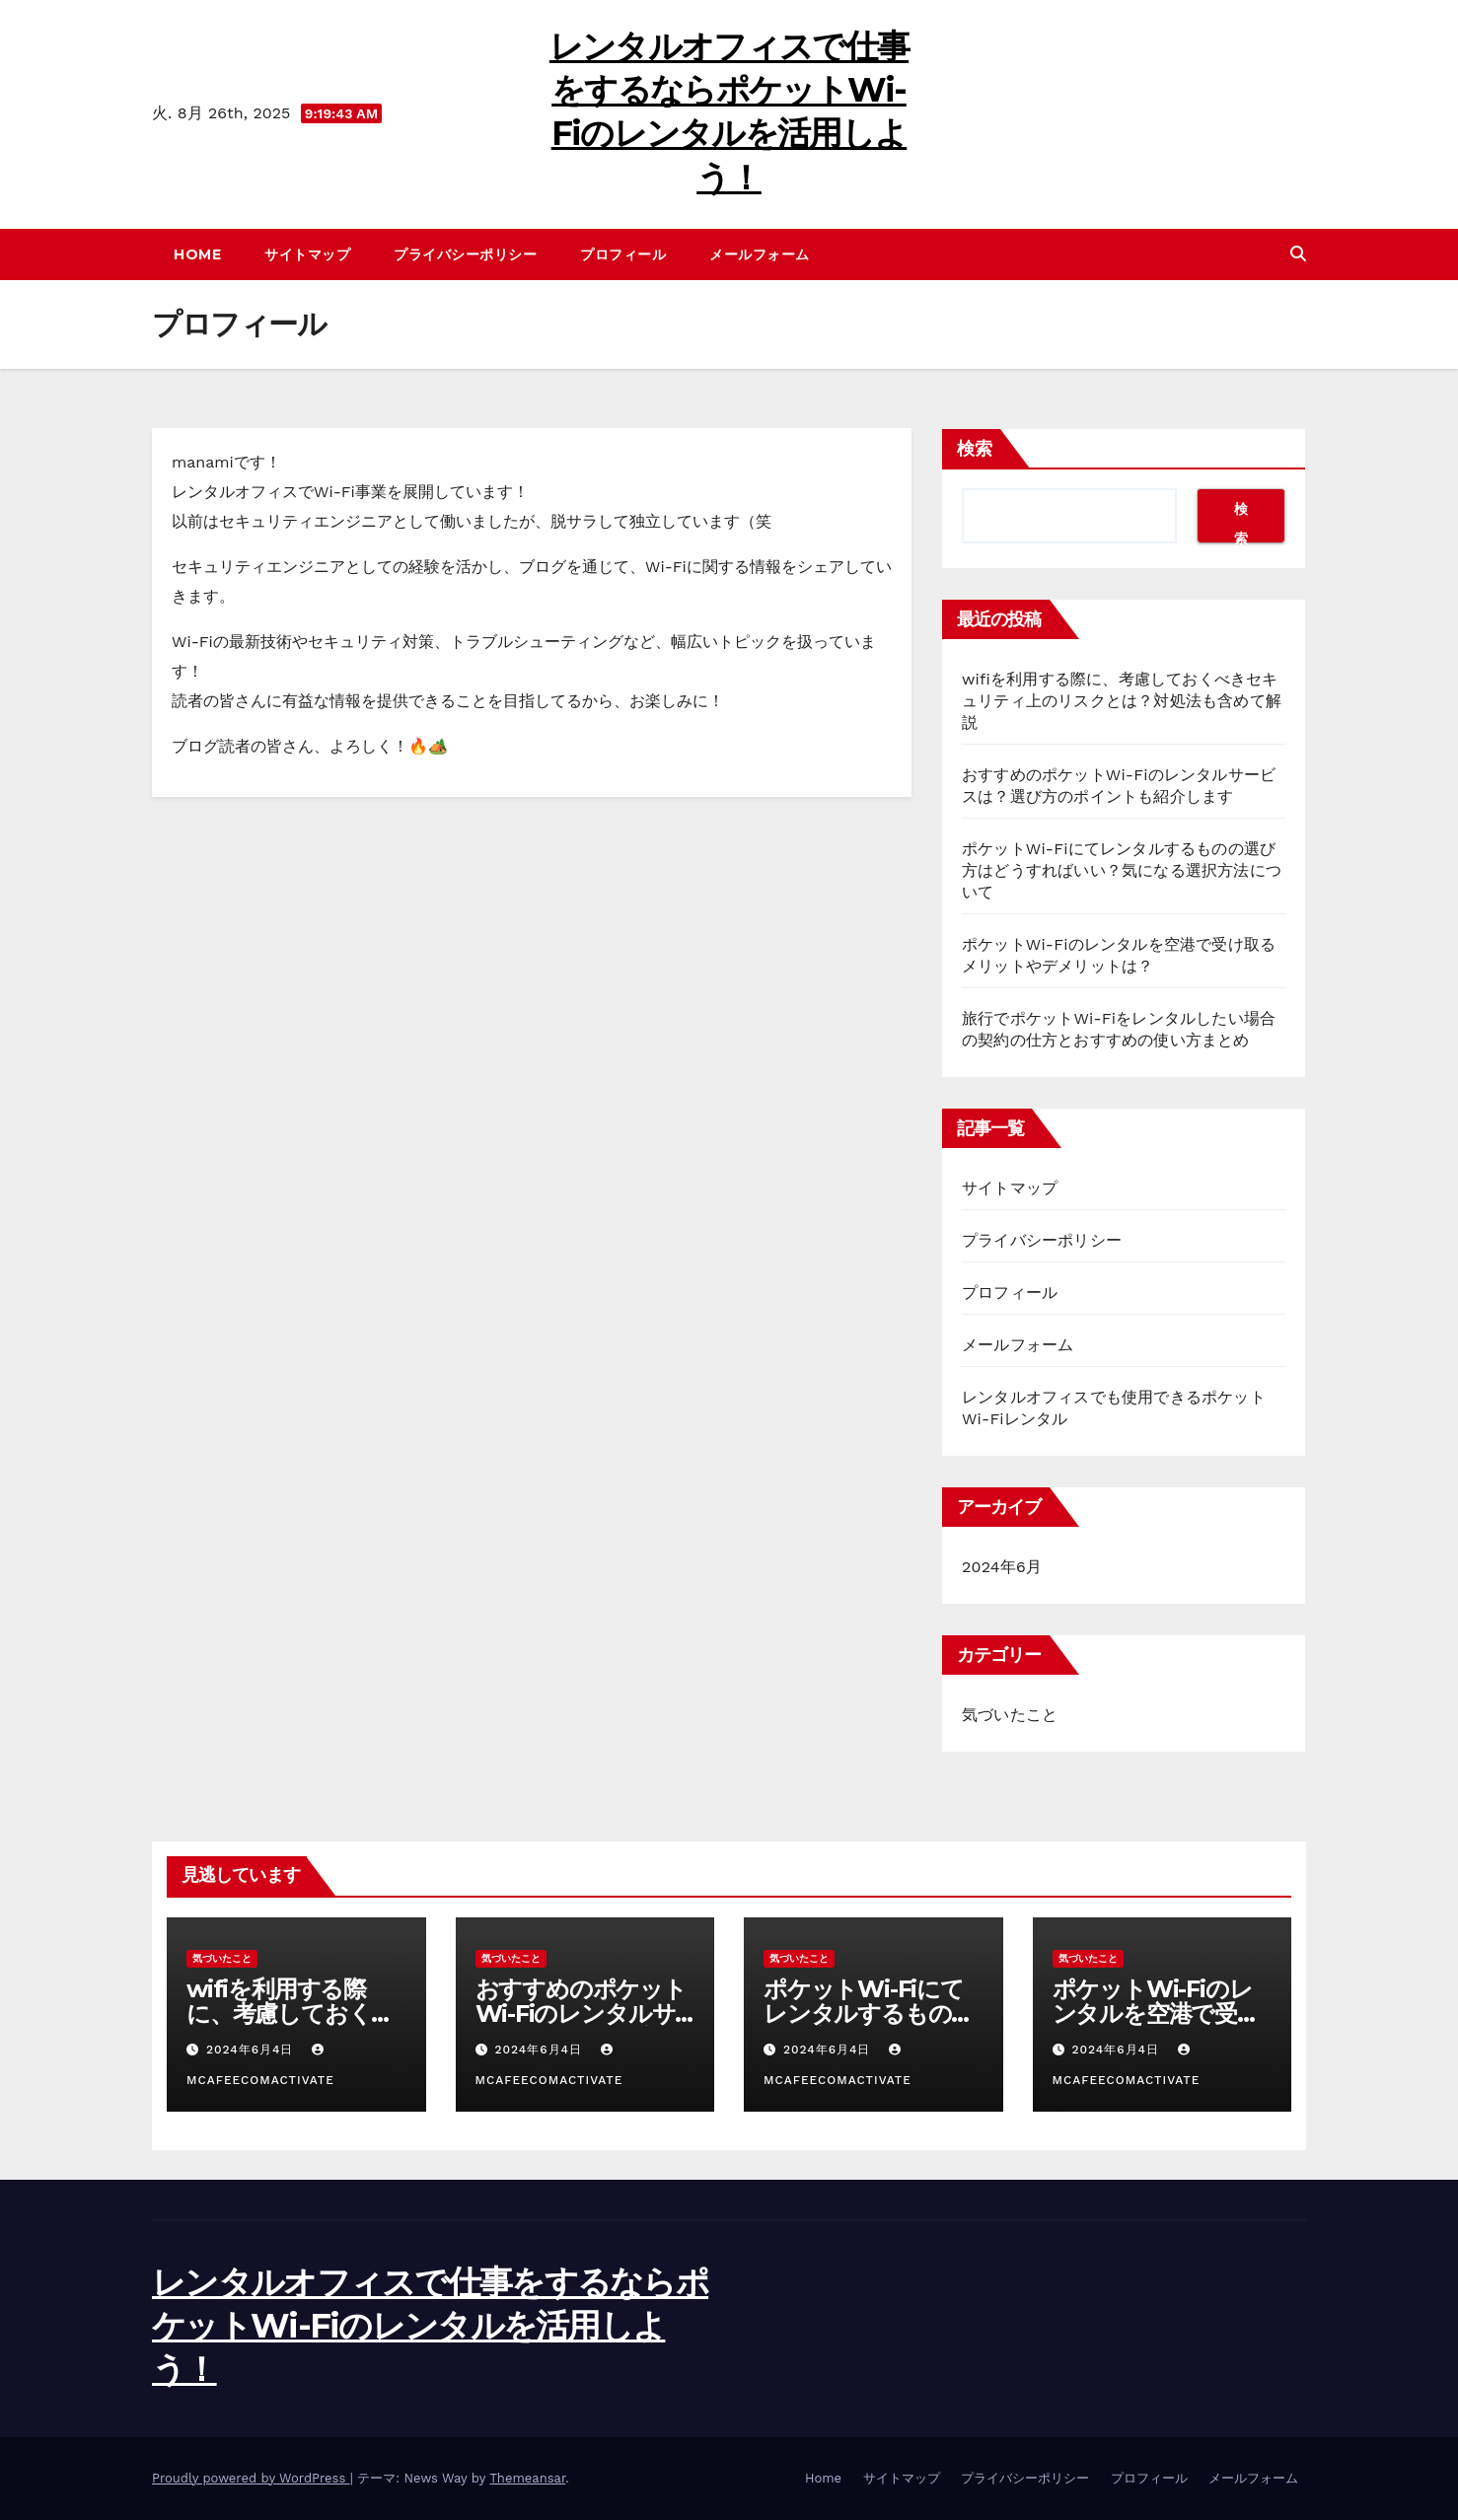 The image size is (1458, 2520). I want to click on 2024年6月4日, so click(252, 2049).